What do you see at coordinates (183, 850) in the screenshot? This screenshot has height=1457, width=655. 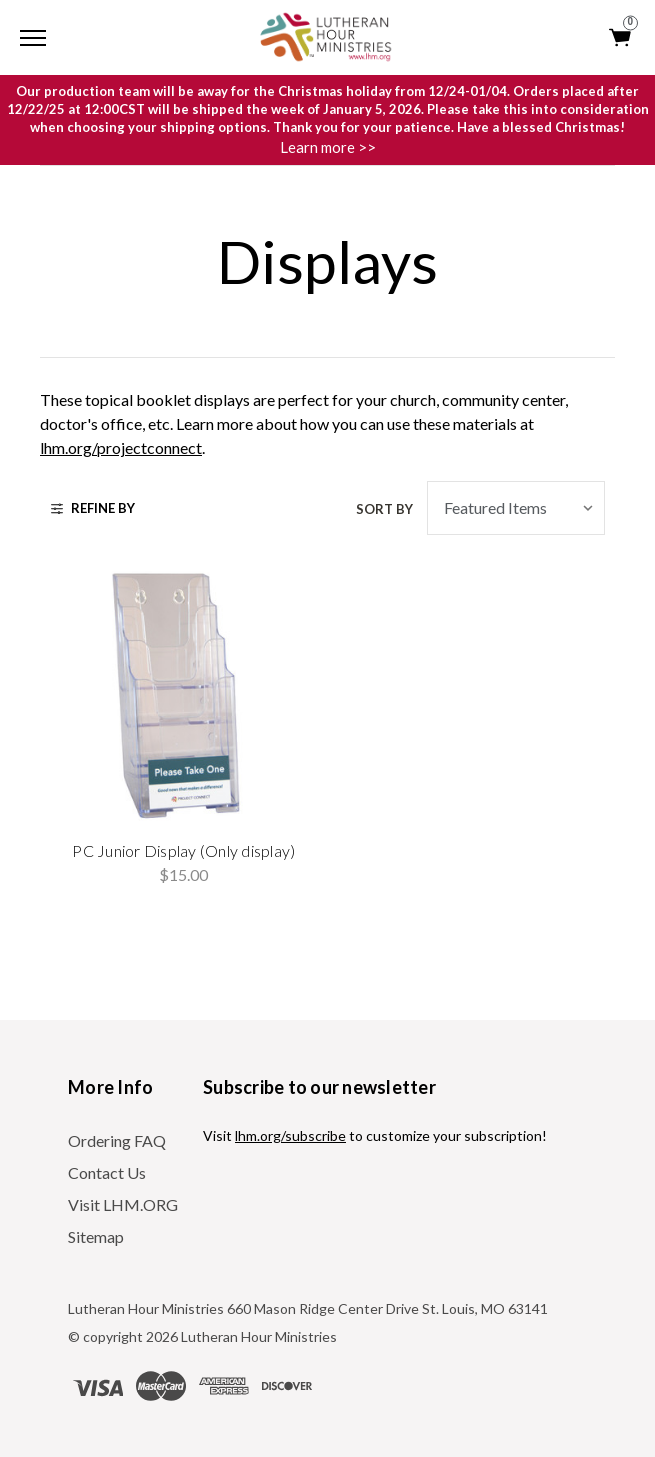 I see `PC Junior Display (Only display) [PC Junior Display (Only display), $15.00]` at bounding box center [183, 850].